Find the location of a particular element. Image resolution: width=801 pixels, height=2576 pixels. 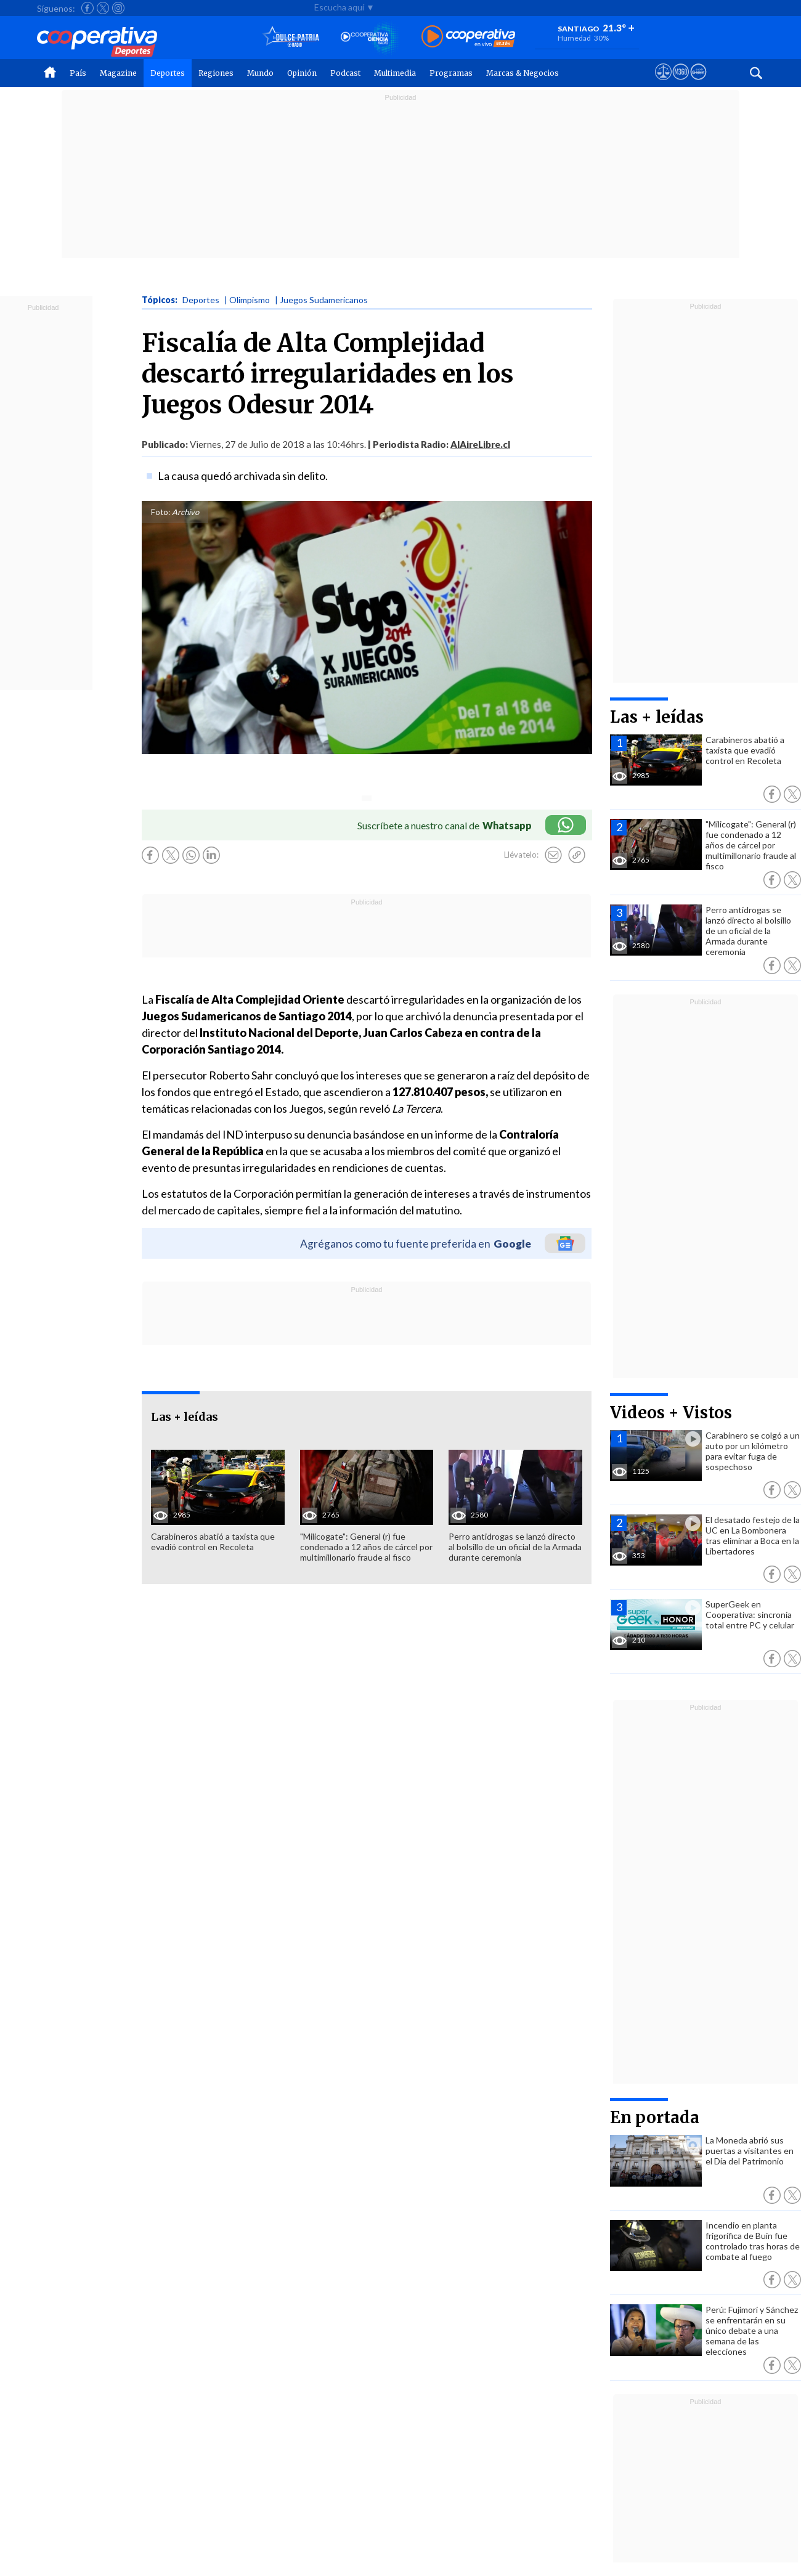

[Seguir a Cooperativa en Instagram] is located at coordinates (118, 8).